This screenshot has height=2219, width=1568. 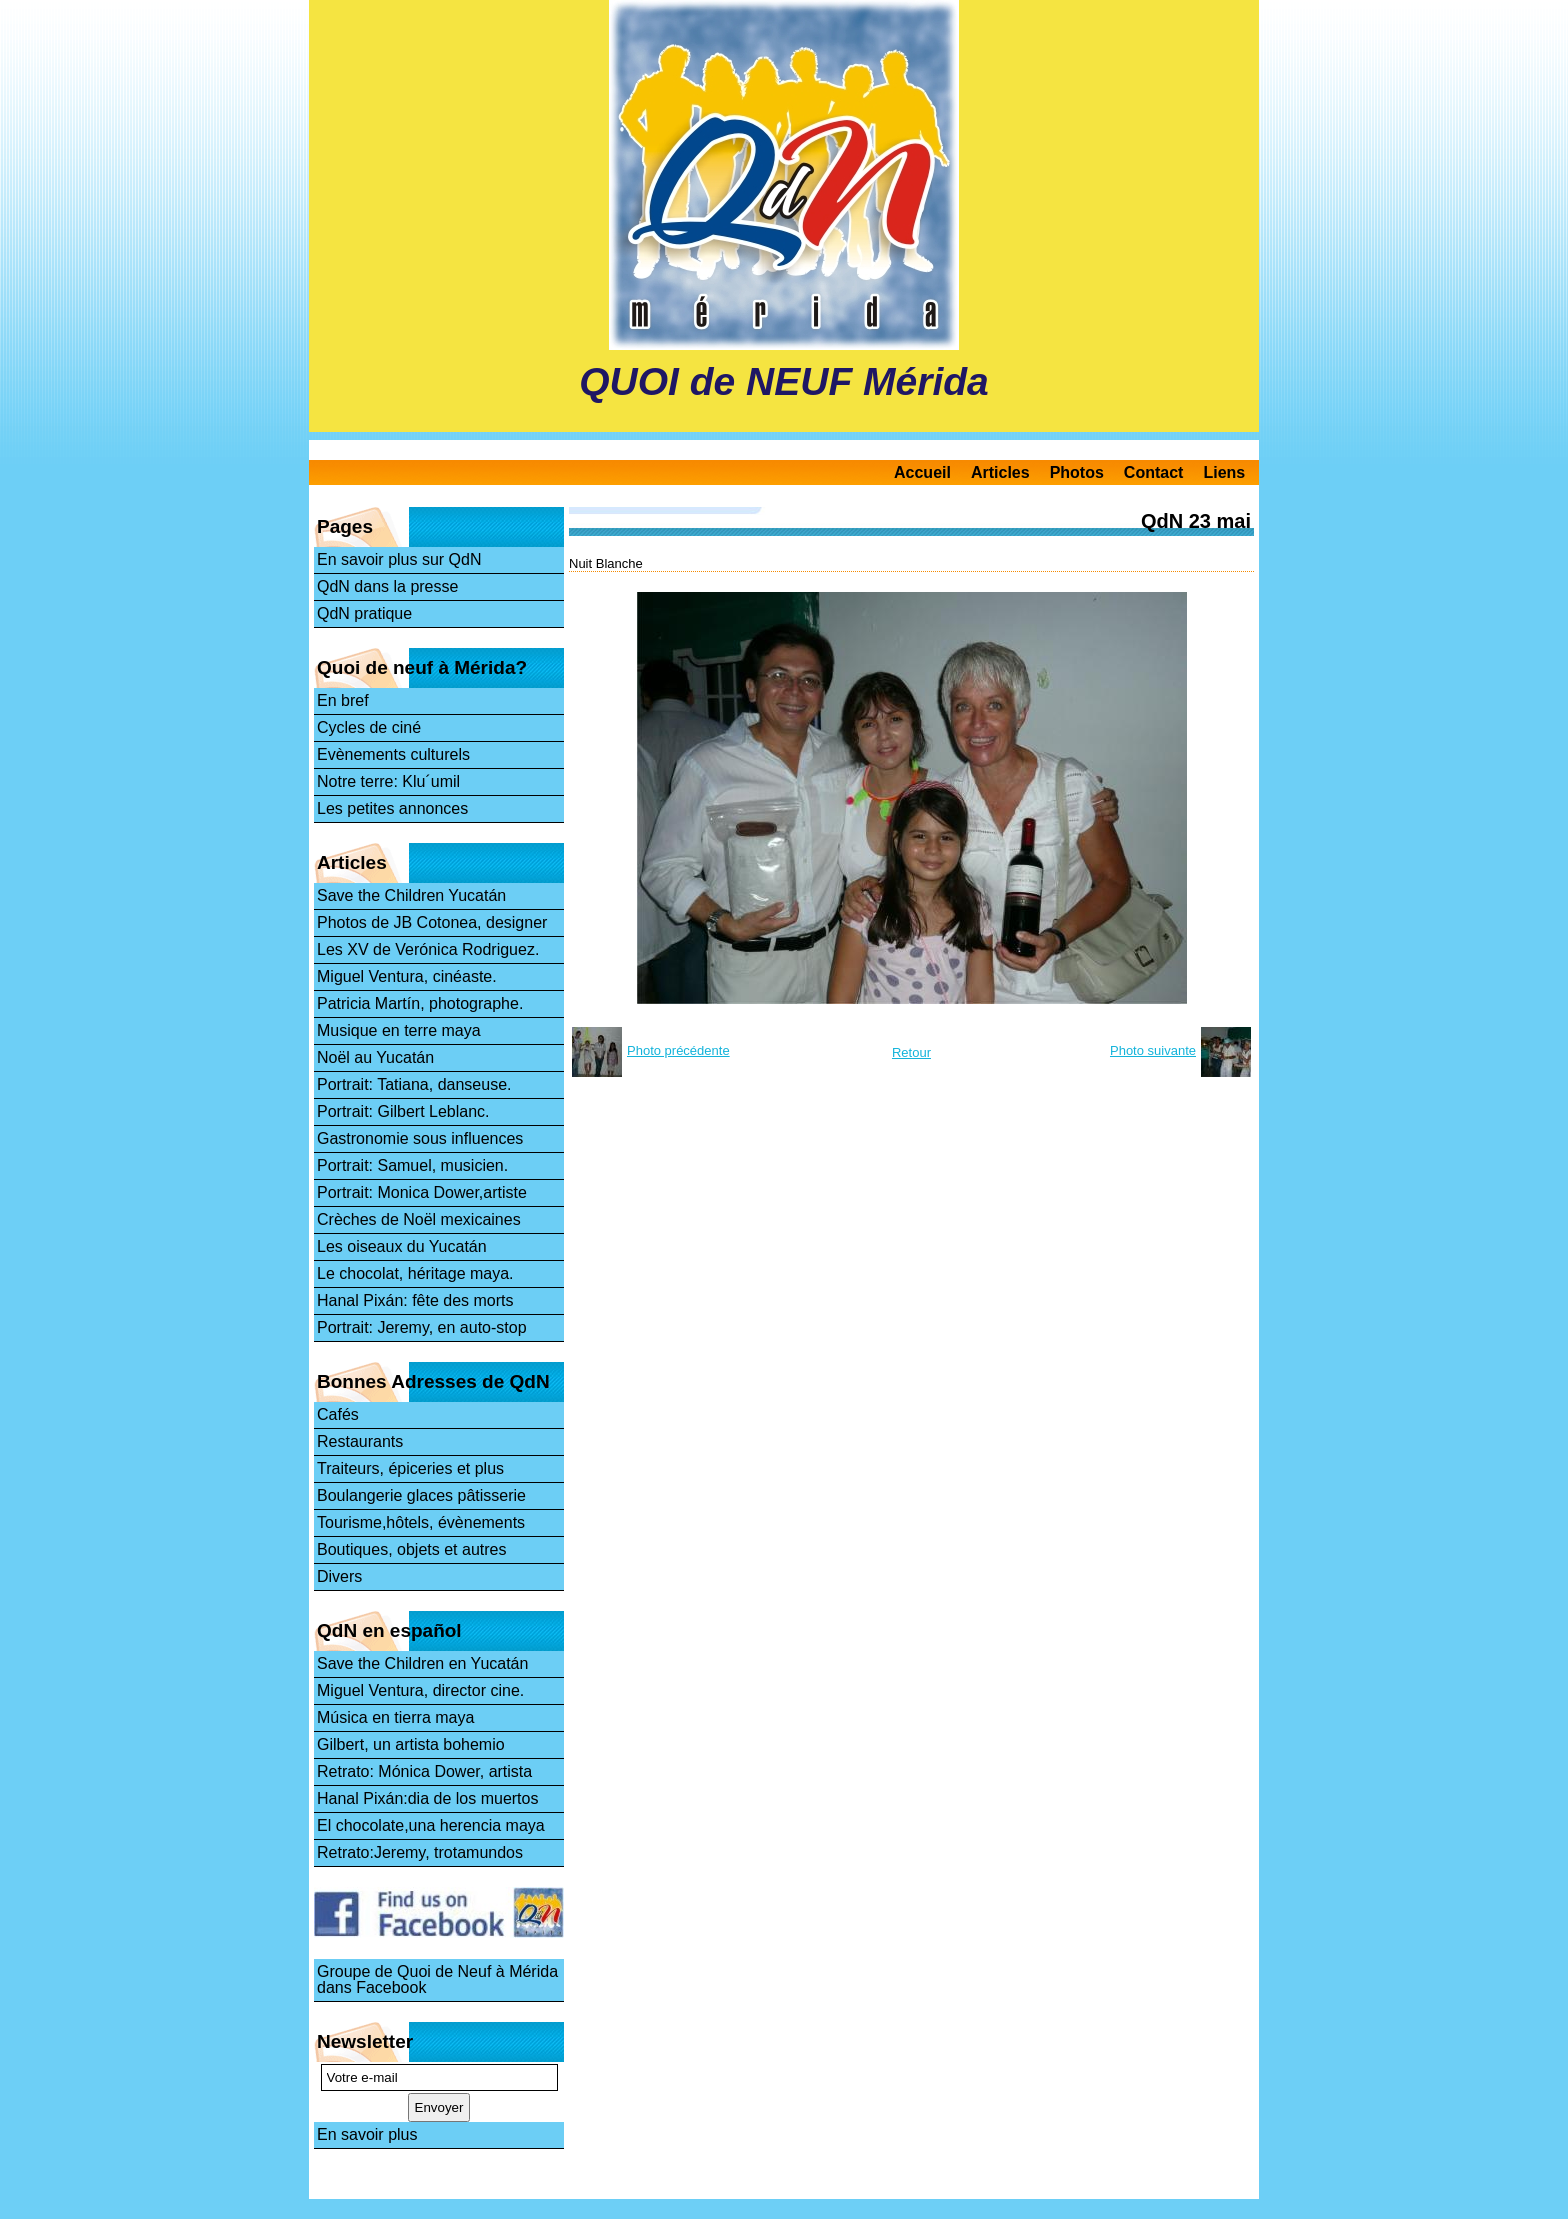 I want to click on Notre terre: Klu´umil, so click(x=388, y=781).